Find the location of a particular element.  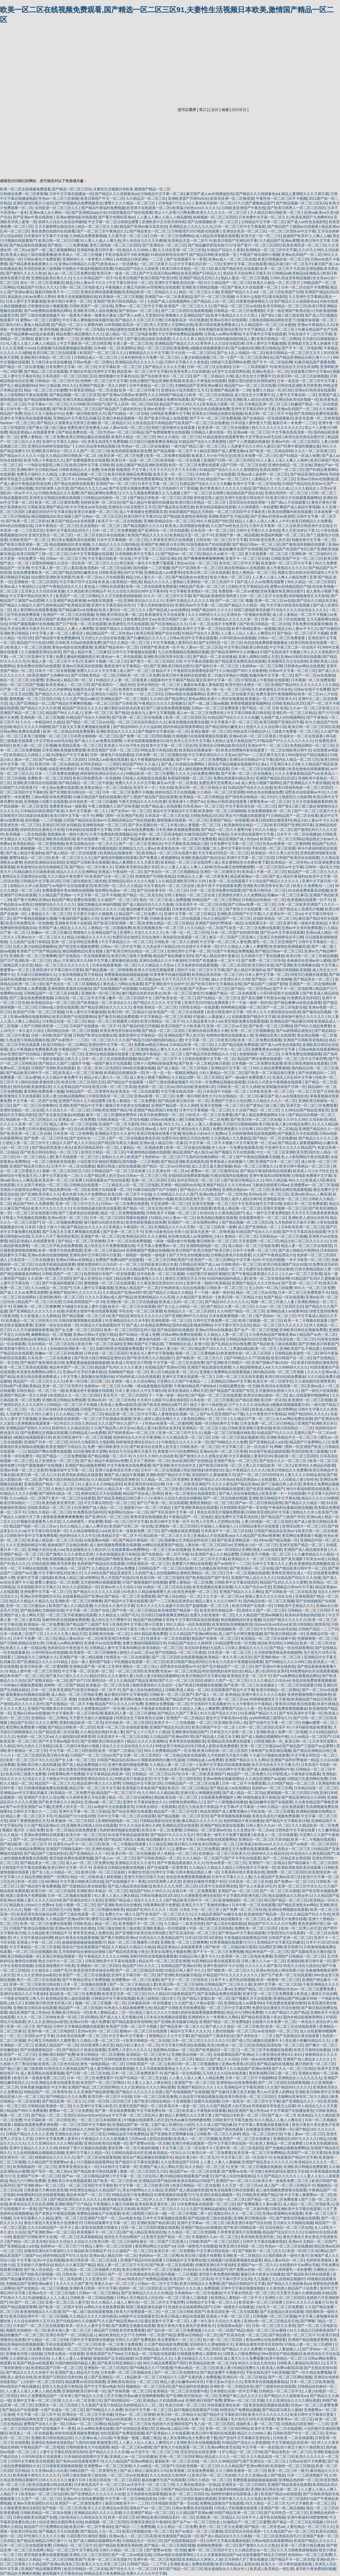

国产区av中文字幕在线观看 is located at coordinates (282, 932).